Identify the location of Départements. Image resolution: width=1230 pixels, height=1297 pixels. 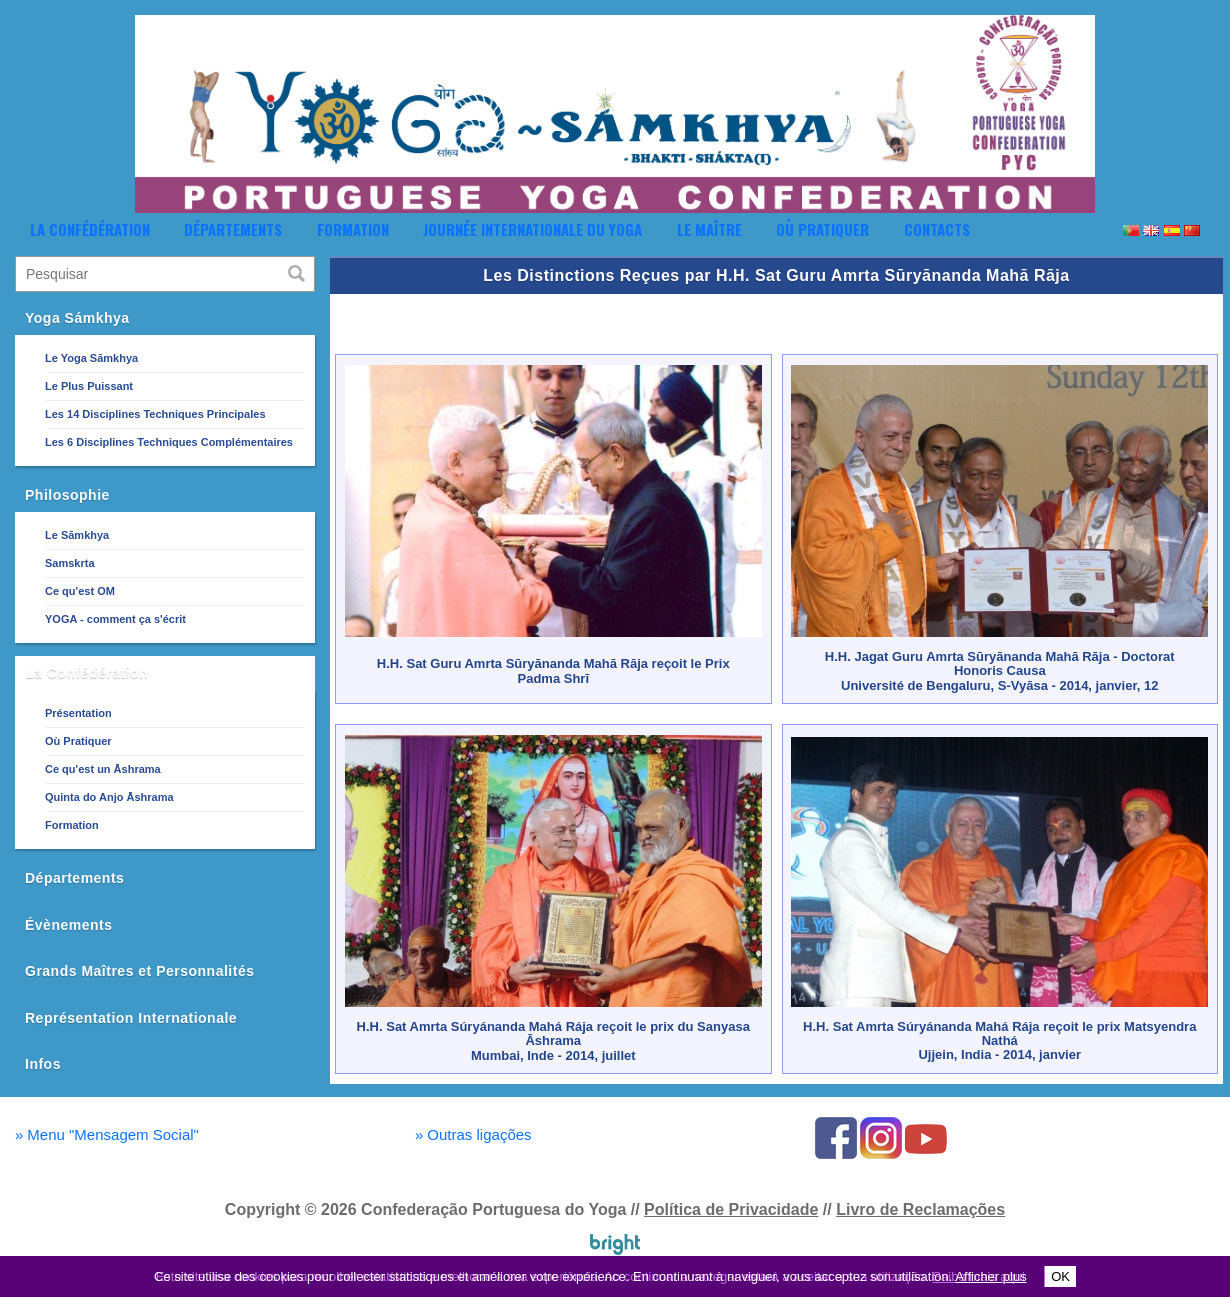
(233, 229).